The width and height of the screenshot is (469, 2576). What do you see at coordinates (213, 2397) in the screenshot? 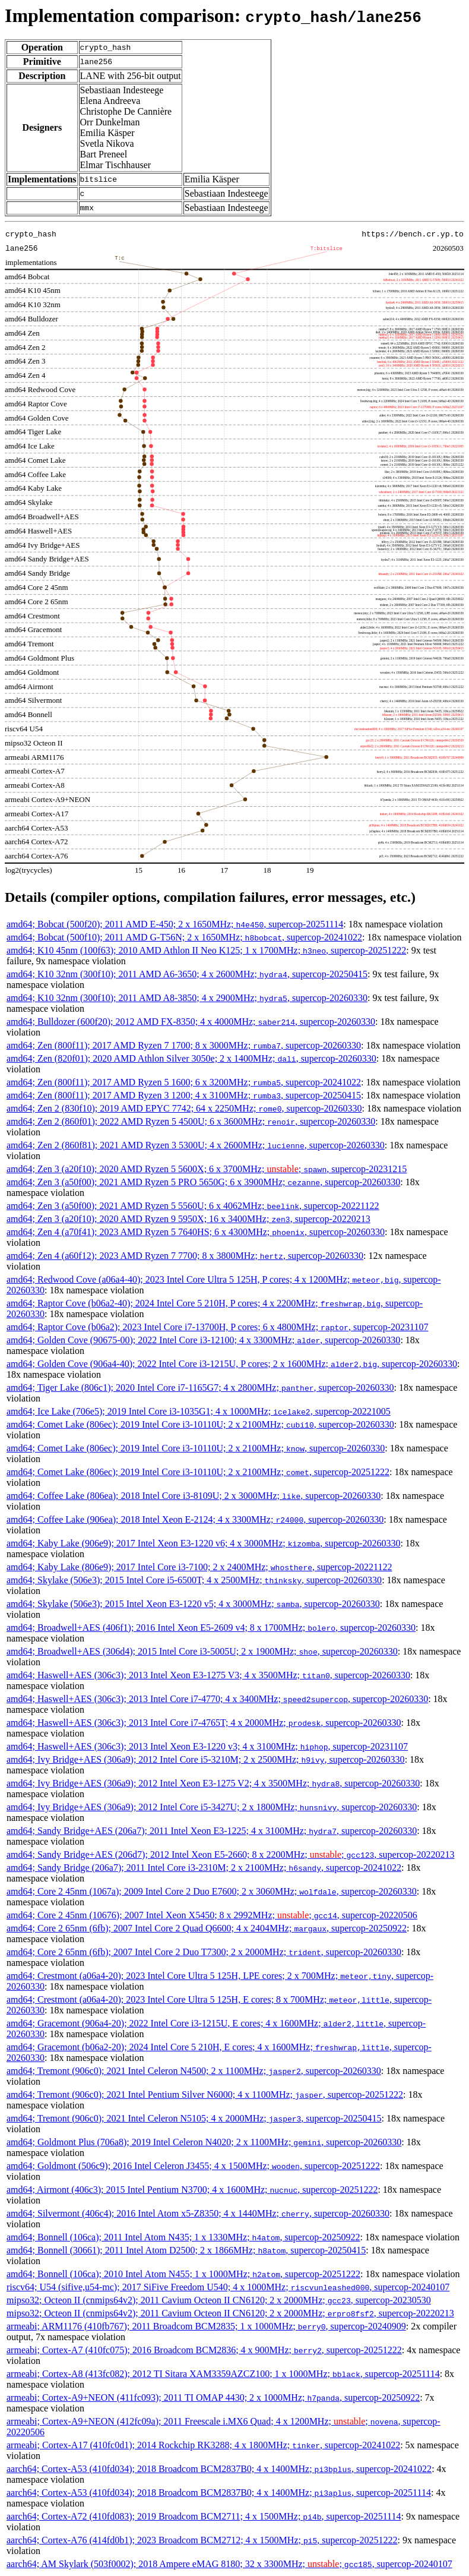
I see `armeabi; Cortex-A9+NEON (411fc093); 2011 TI OMAP 4430; 2 x 1000MHz; , supercop-20250922` at bounding box center [213, 2397].